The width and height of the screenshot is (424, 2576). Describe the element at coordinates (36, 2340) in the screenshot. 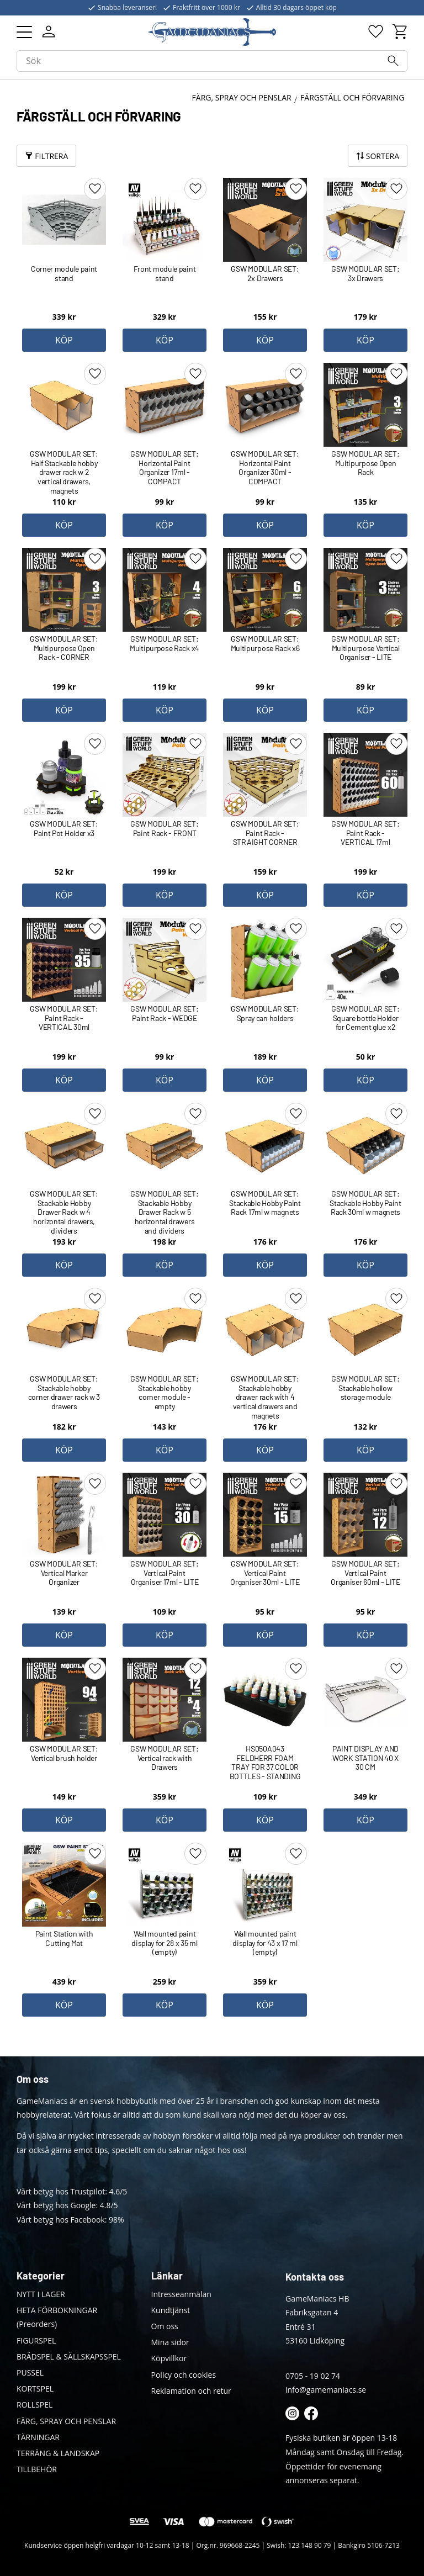

I see `FIGURSPEL [menuitem]` at that location.